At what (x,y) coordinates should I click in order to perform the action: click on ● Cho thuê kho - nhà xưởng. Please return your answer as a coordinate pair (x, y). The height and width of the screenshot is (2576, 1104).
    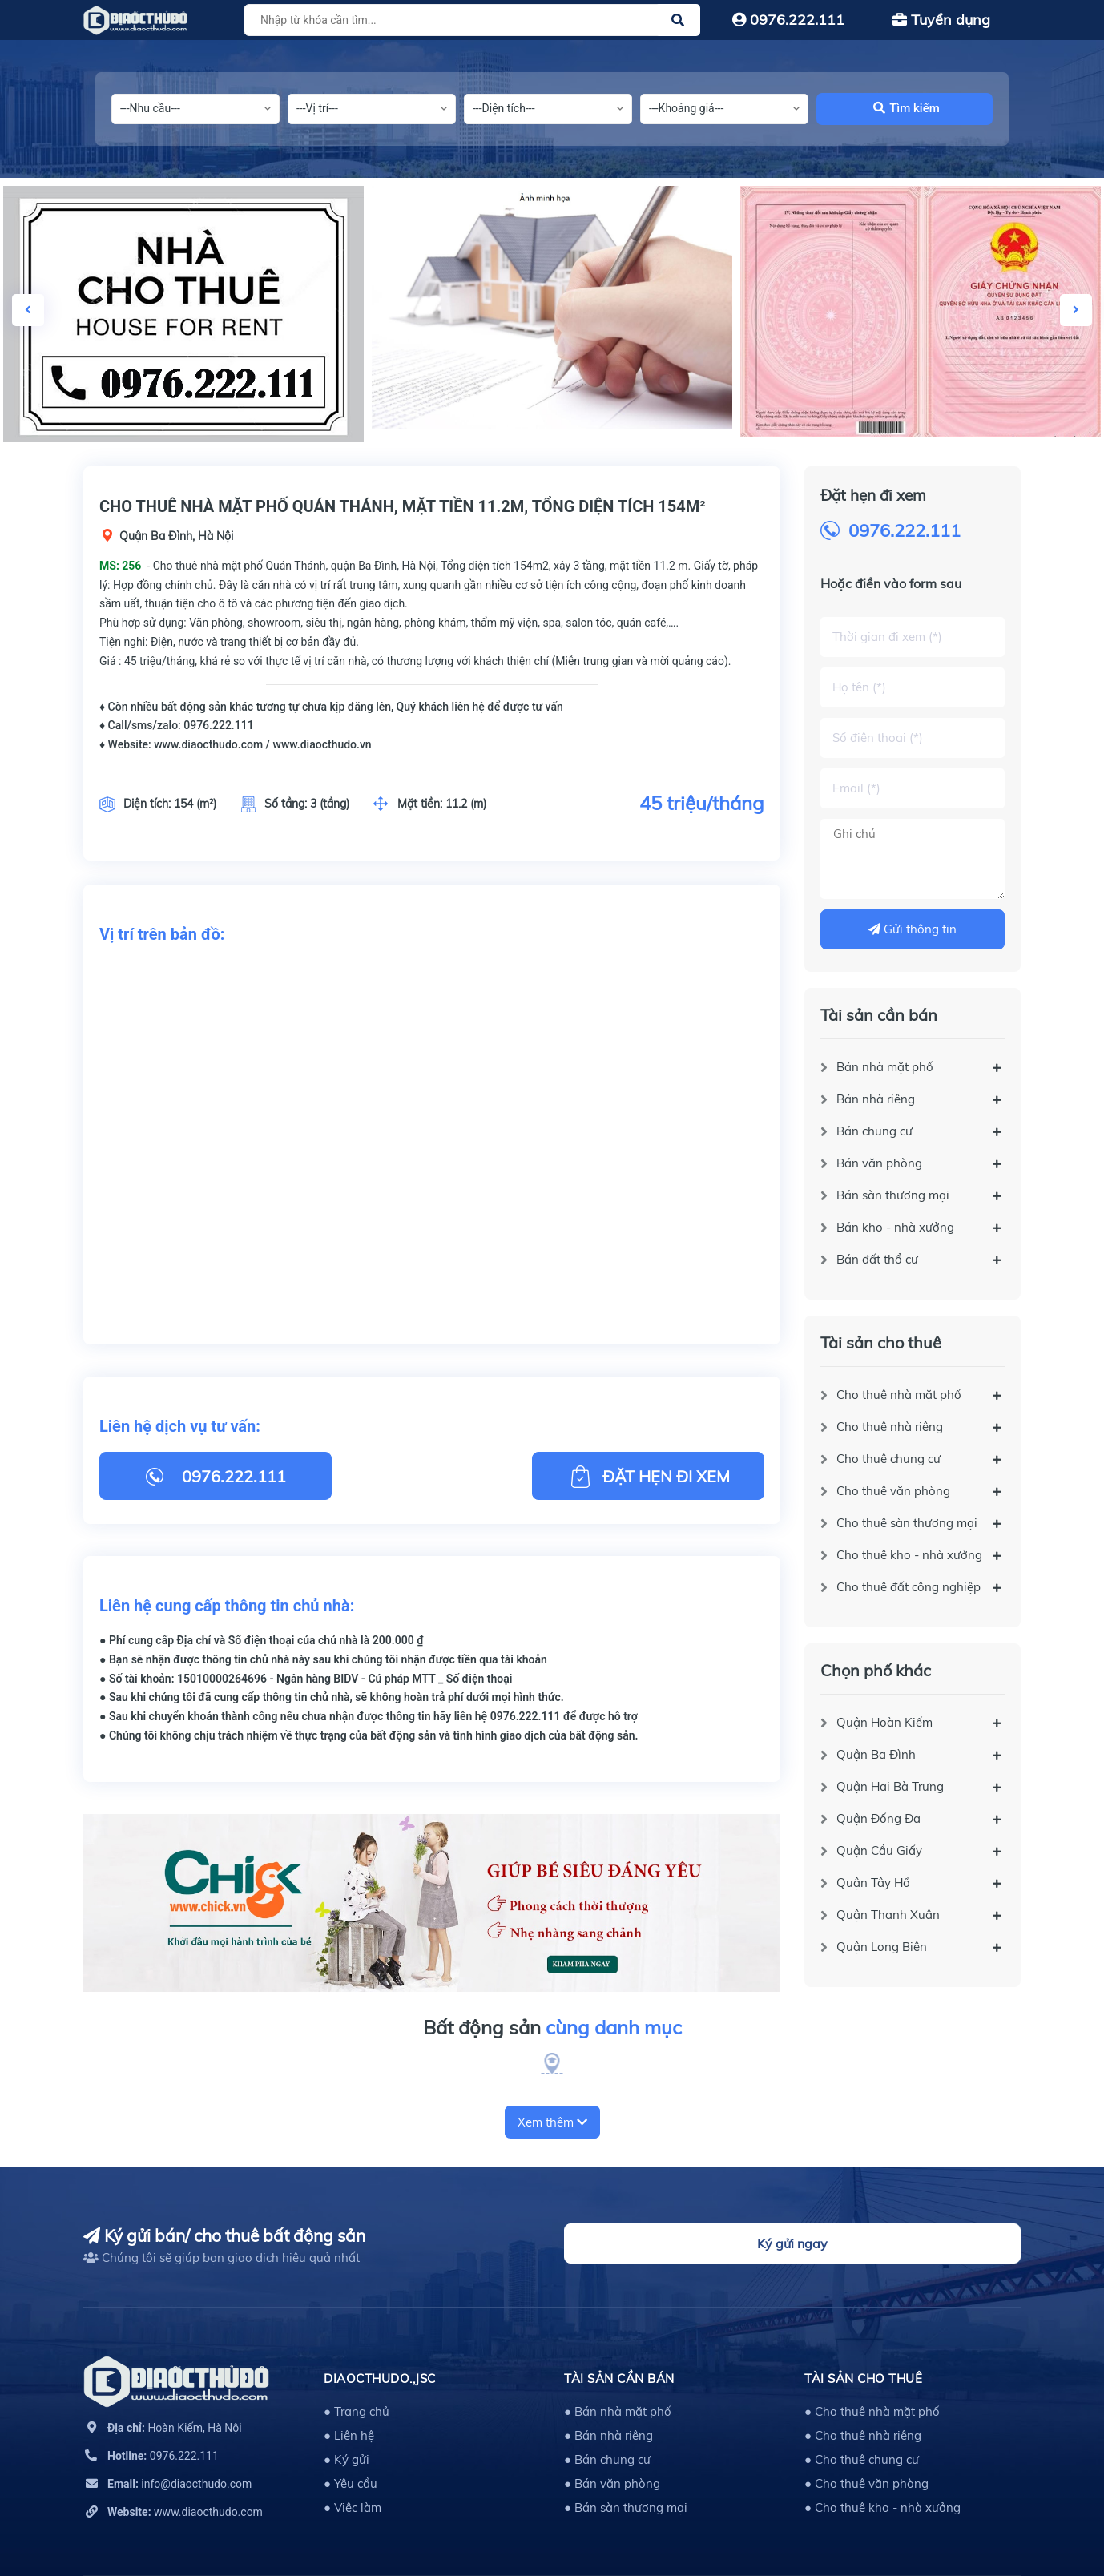
    Looking at the image, I should click on (882, 2507).